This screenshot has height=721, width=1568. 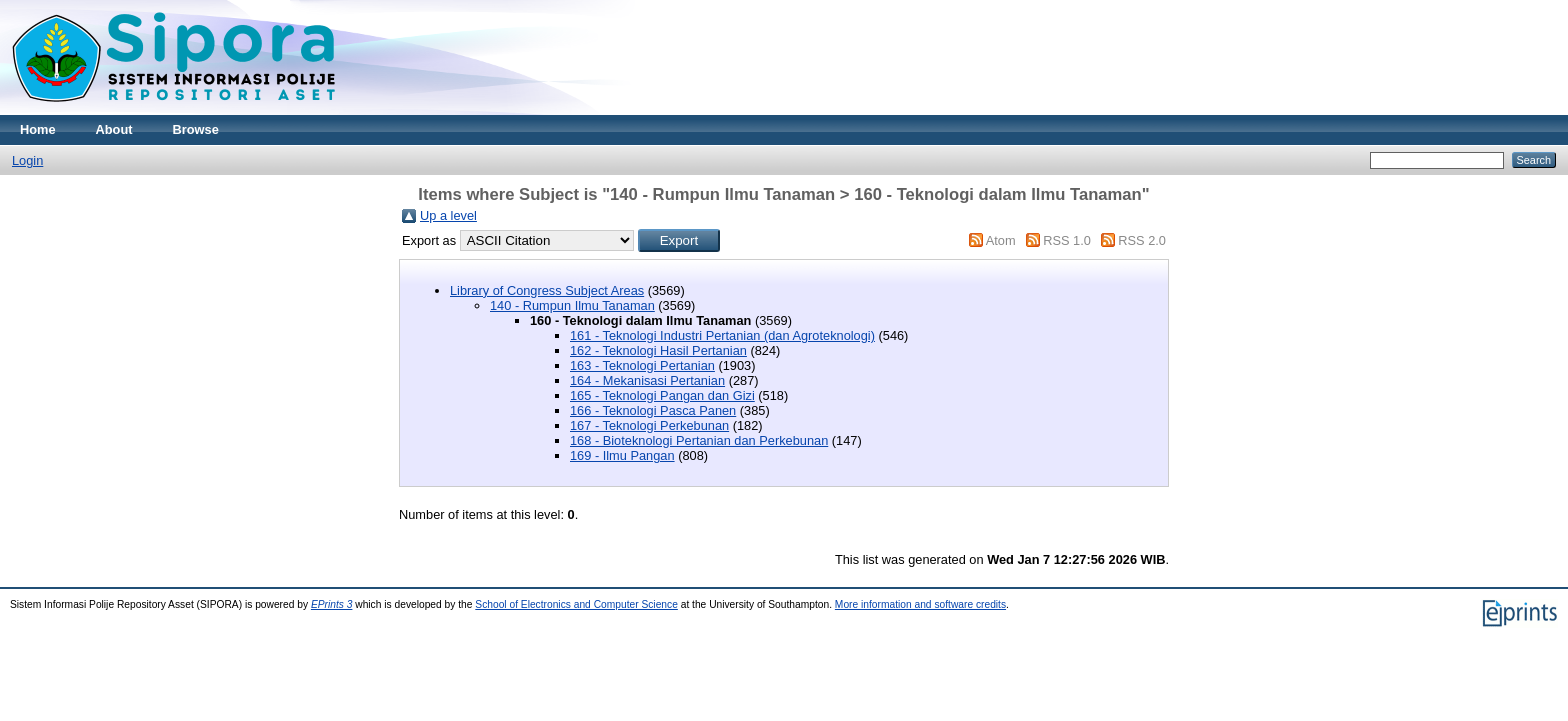 I want to click on 161 - Teknologi Industri Pertanian (dan Agroteknologi), so click(x=722, y=335).